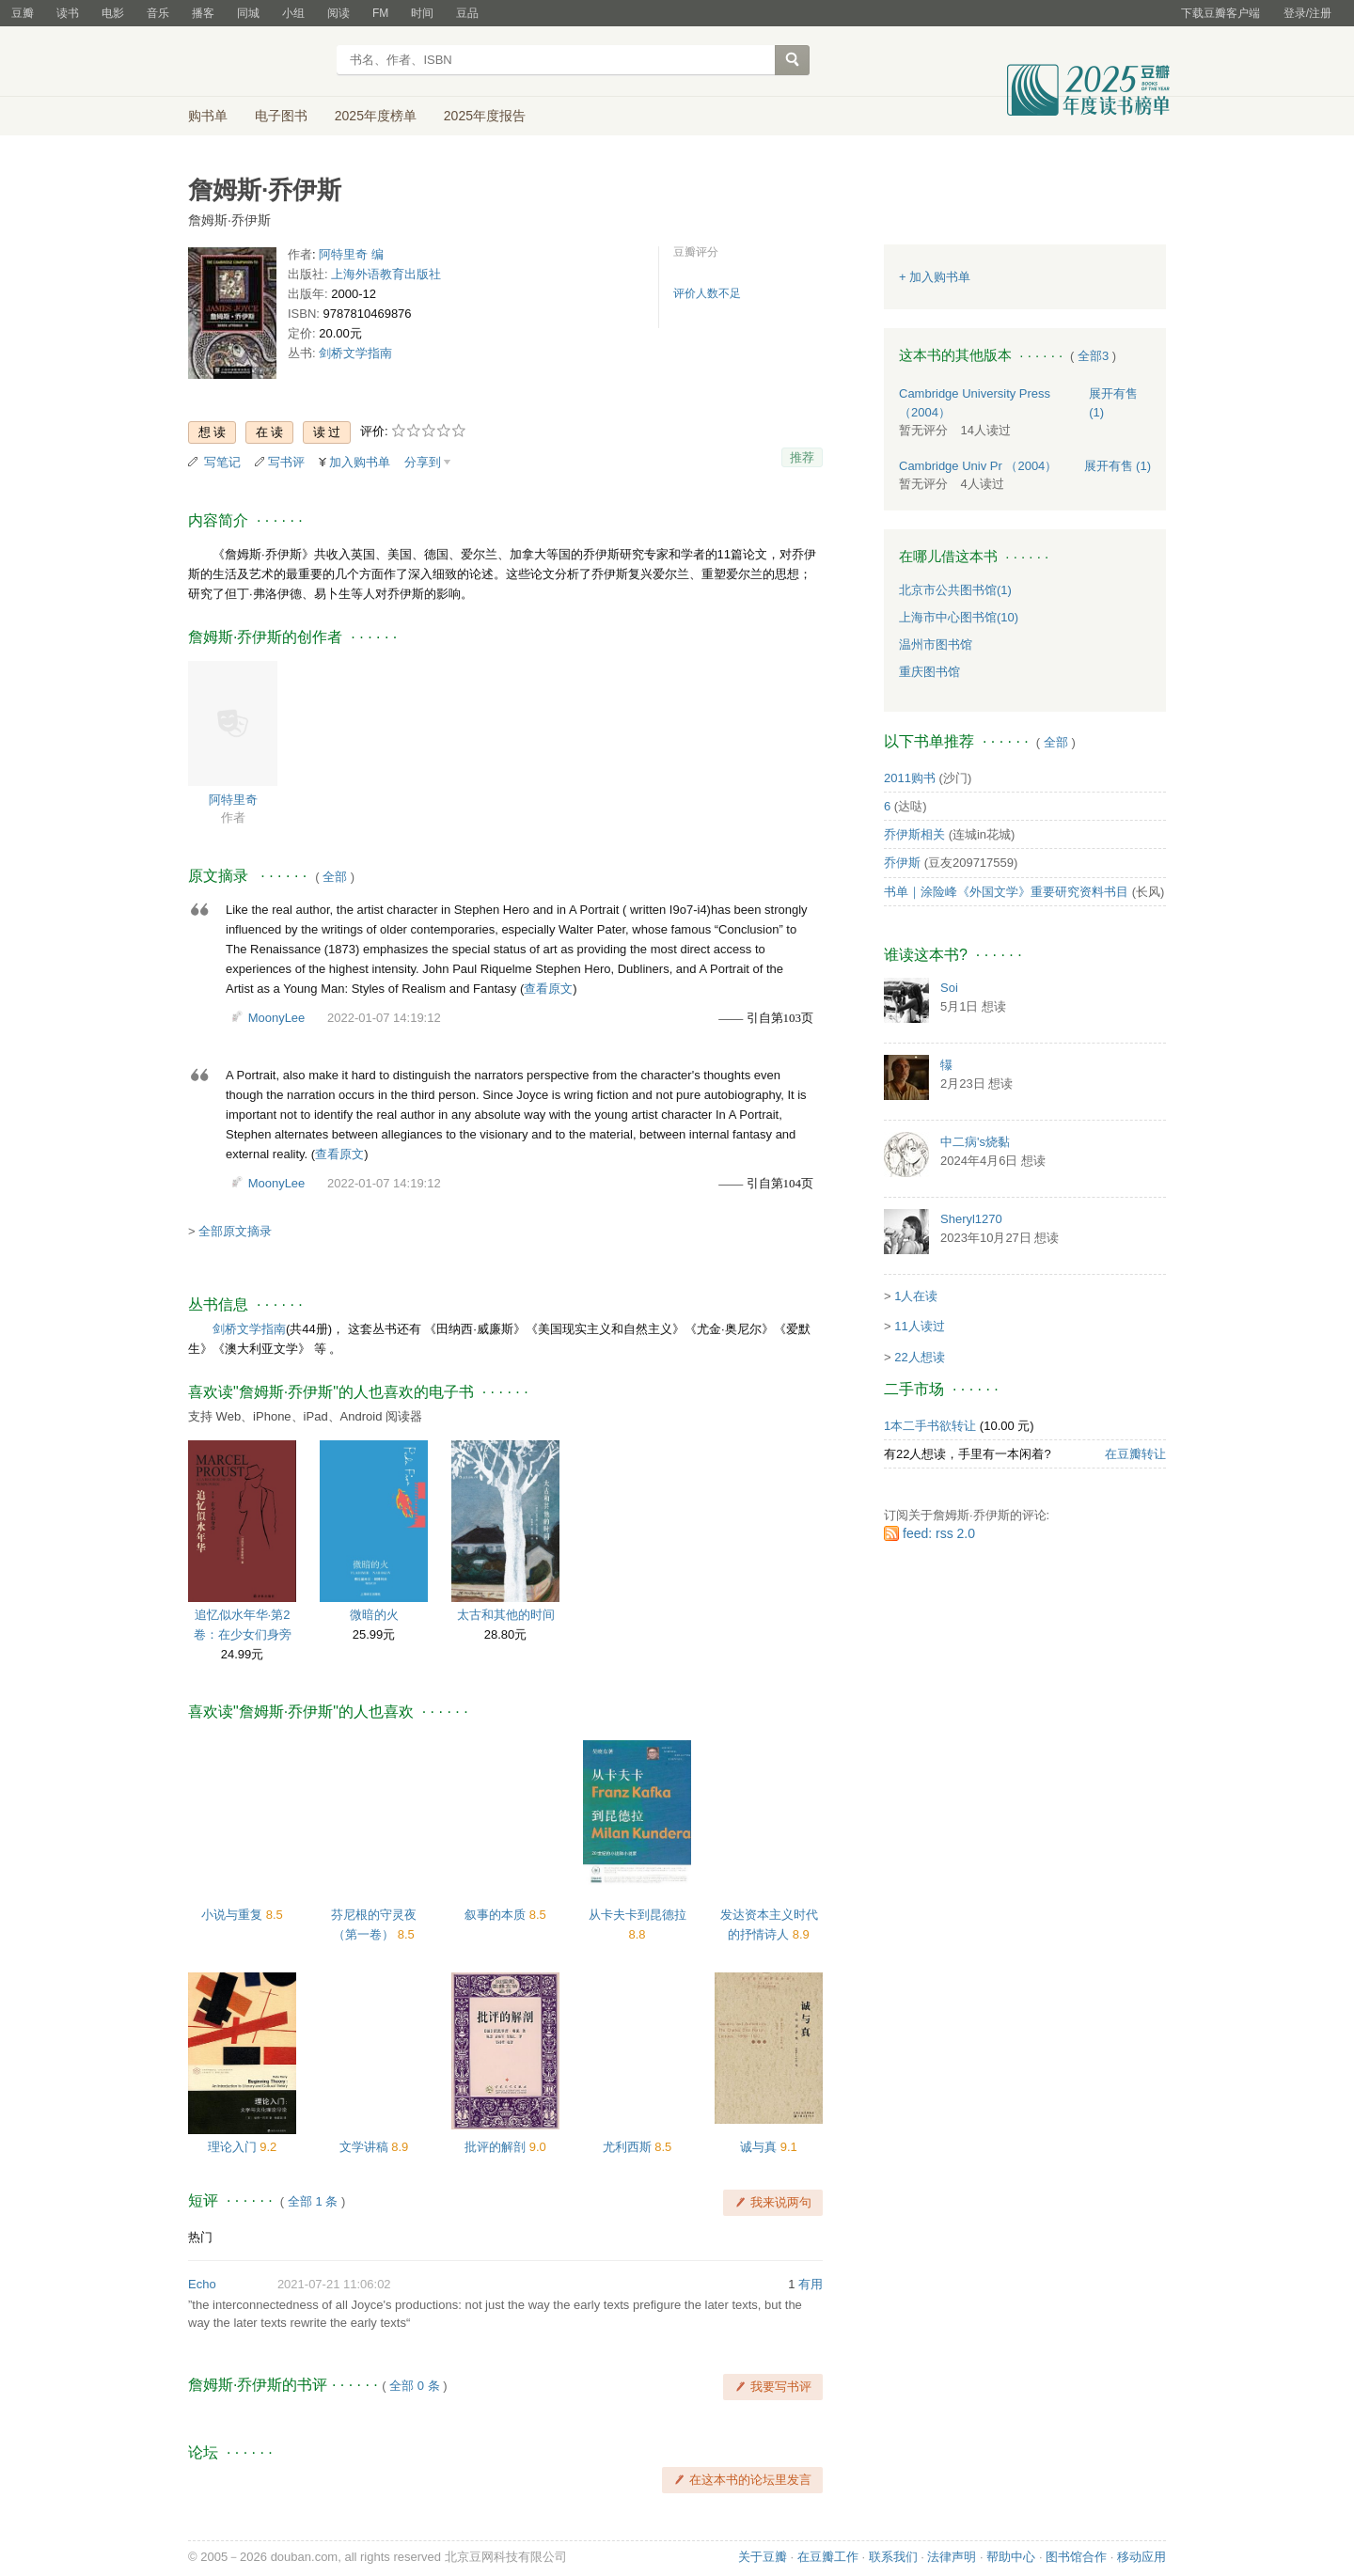  Describe the element at coordinates (629, 2147) in the screenshot. I see `尤利西斯` at that location.